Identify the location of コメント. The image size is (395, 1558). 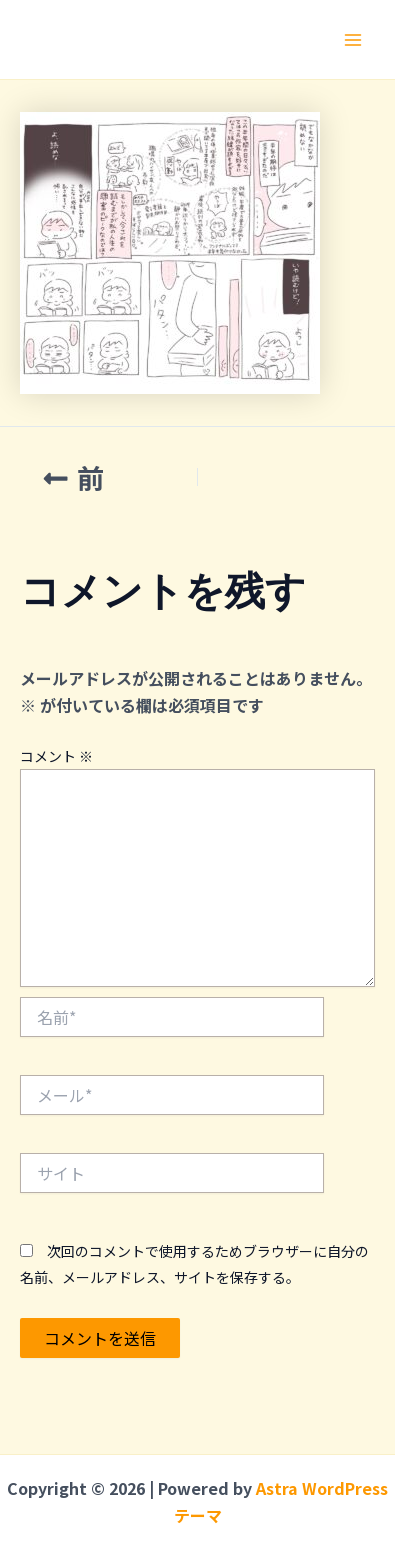
(56, 756).